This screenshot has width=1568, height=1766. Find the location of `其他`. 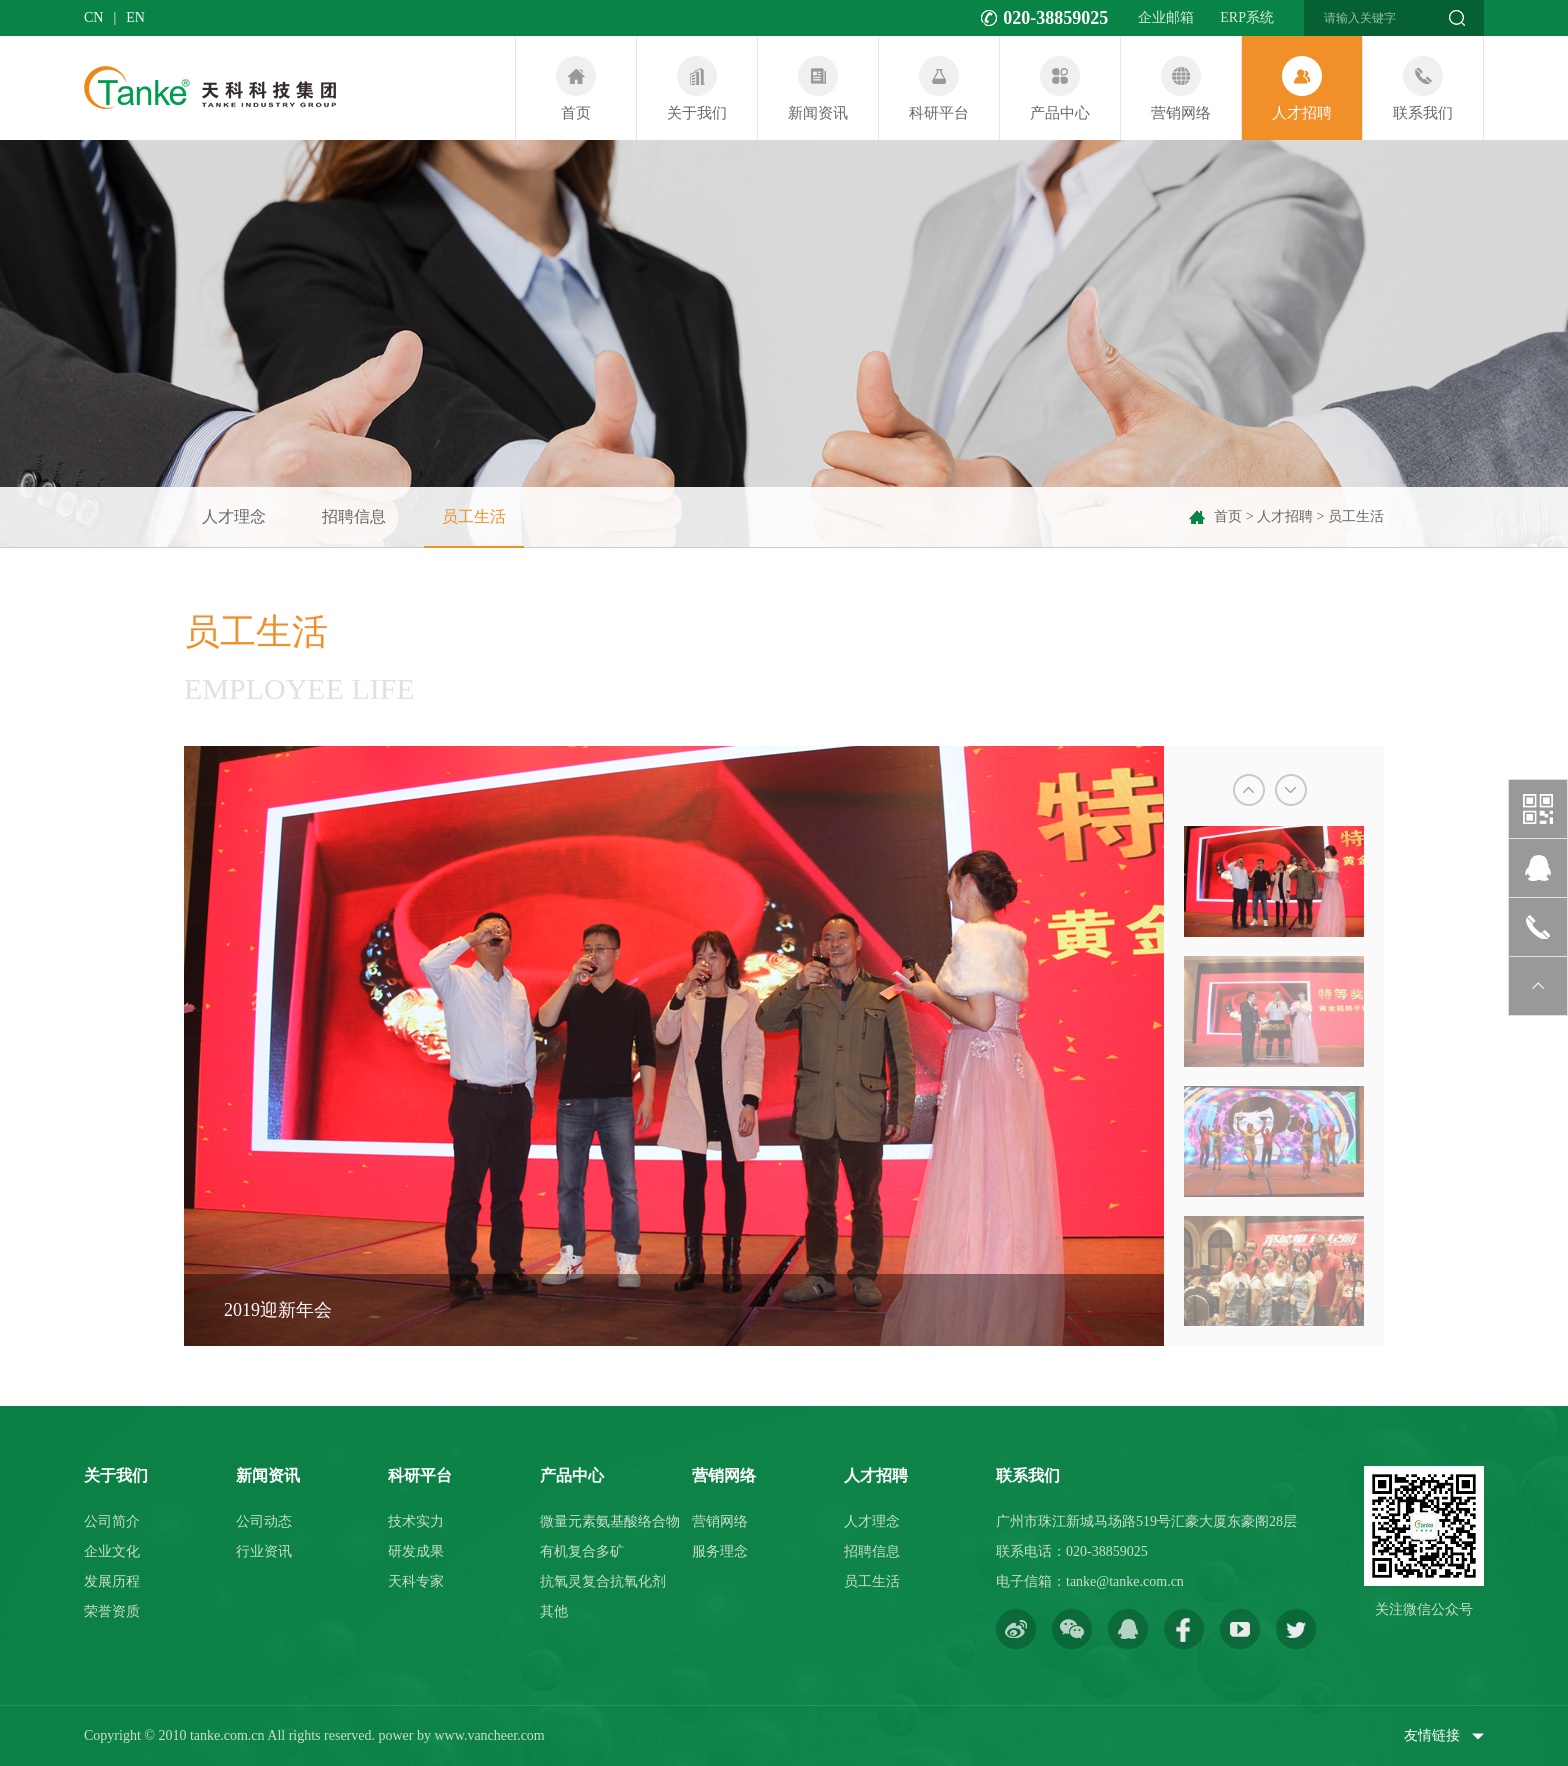

其他 is located at coordinates (554, 1611).